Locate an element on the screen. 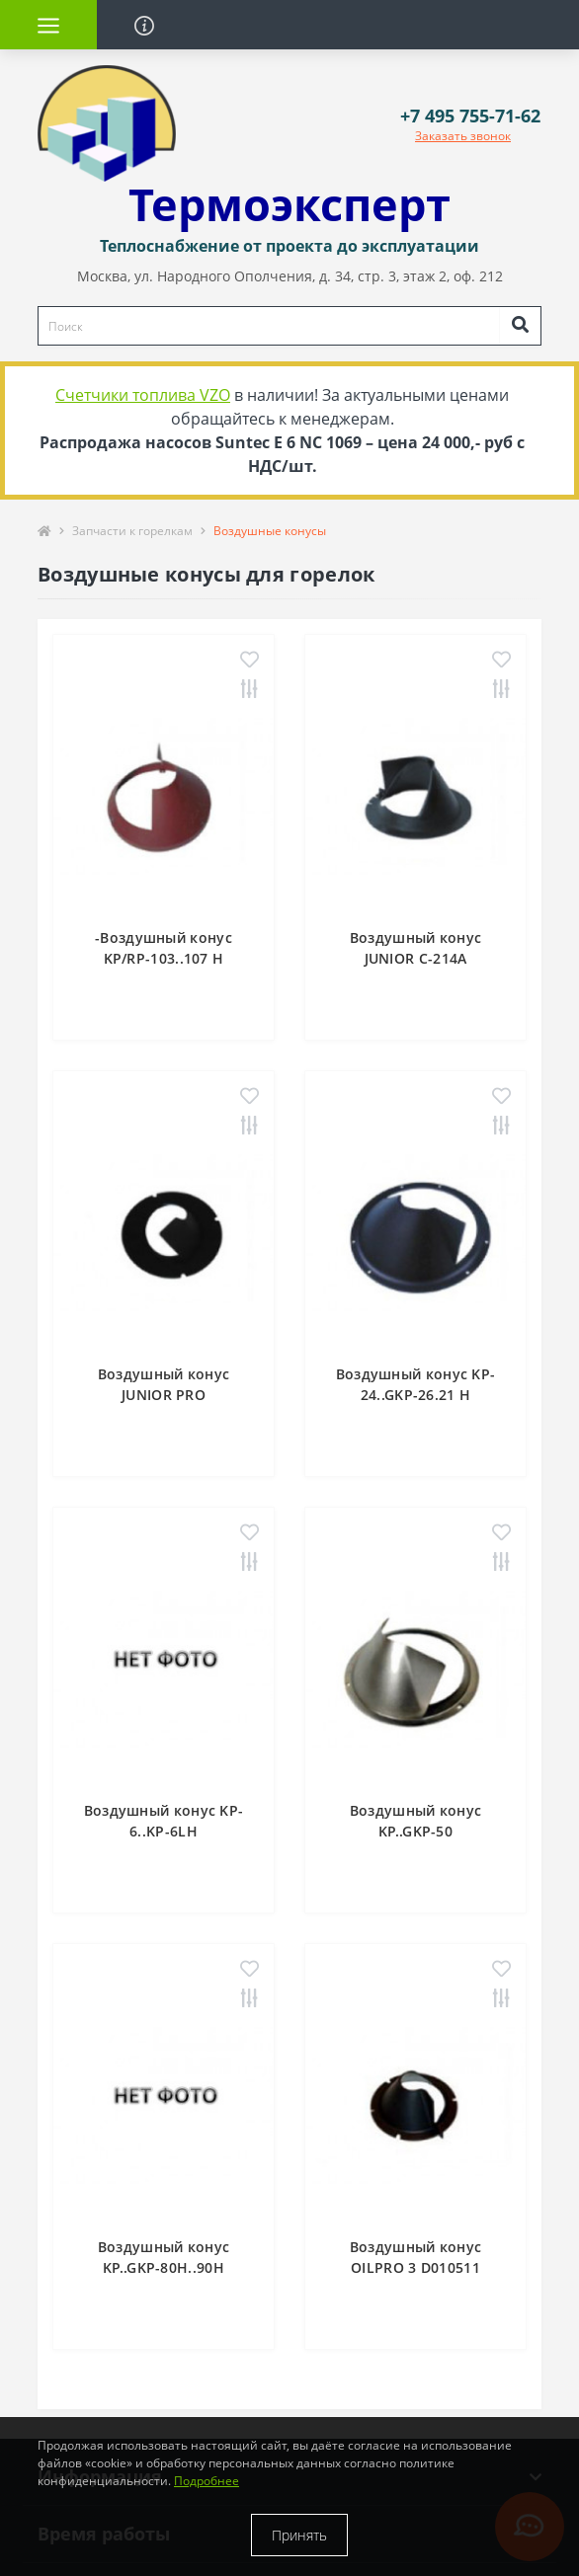  Счетчики топлива VZO is located at coordinates (142, 395).